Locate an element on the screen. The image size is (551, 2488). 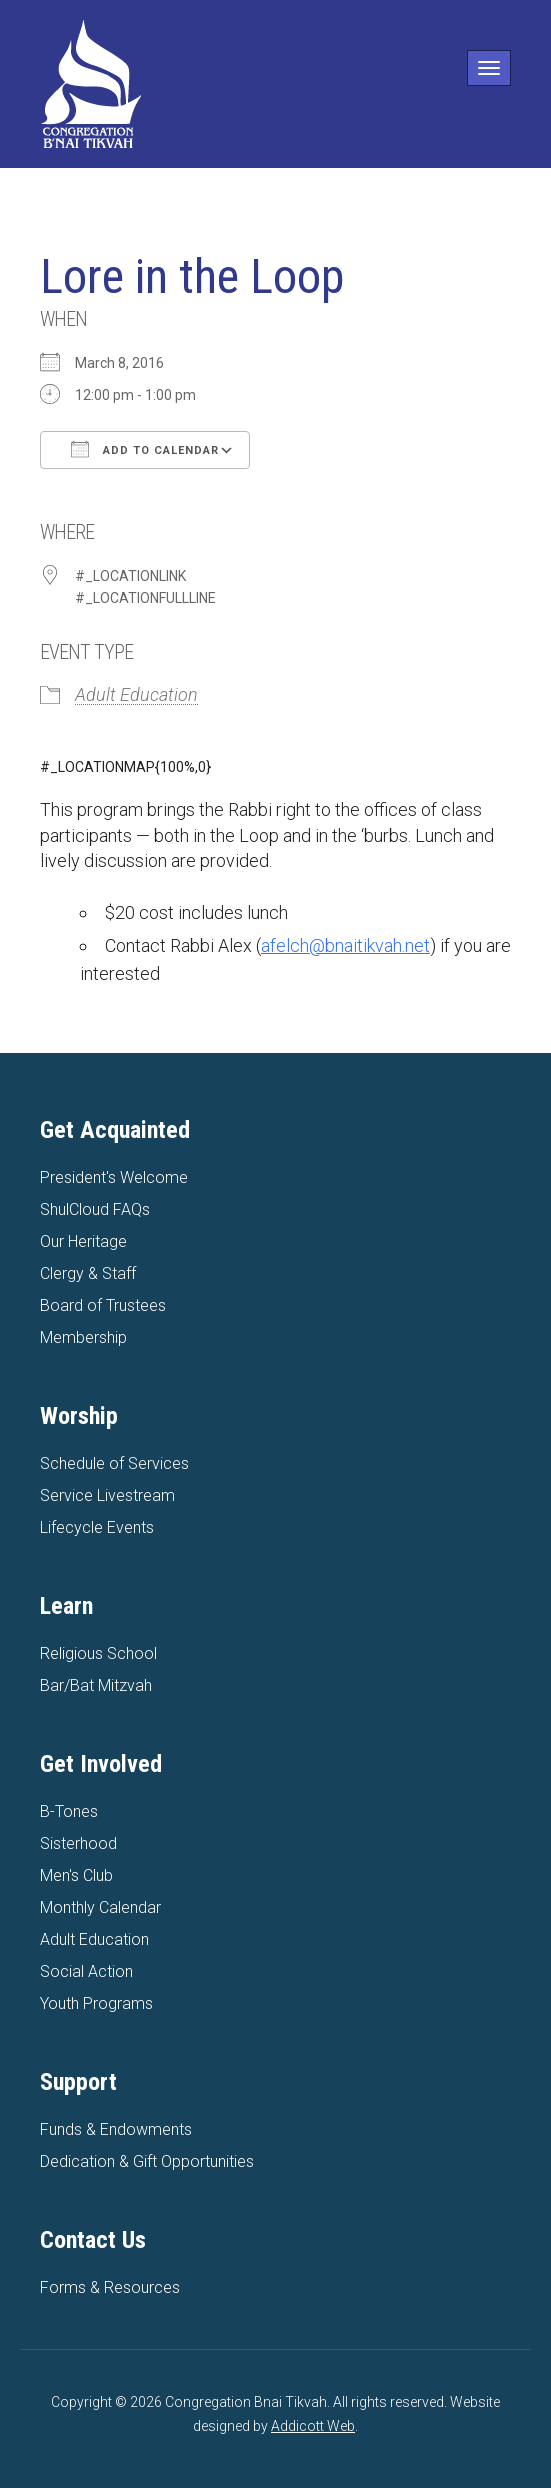
Funds & Endowments is located at coordinates (116, 2129).